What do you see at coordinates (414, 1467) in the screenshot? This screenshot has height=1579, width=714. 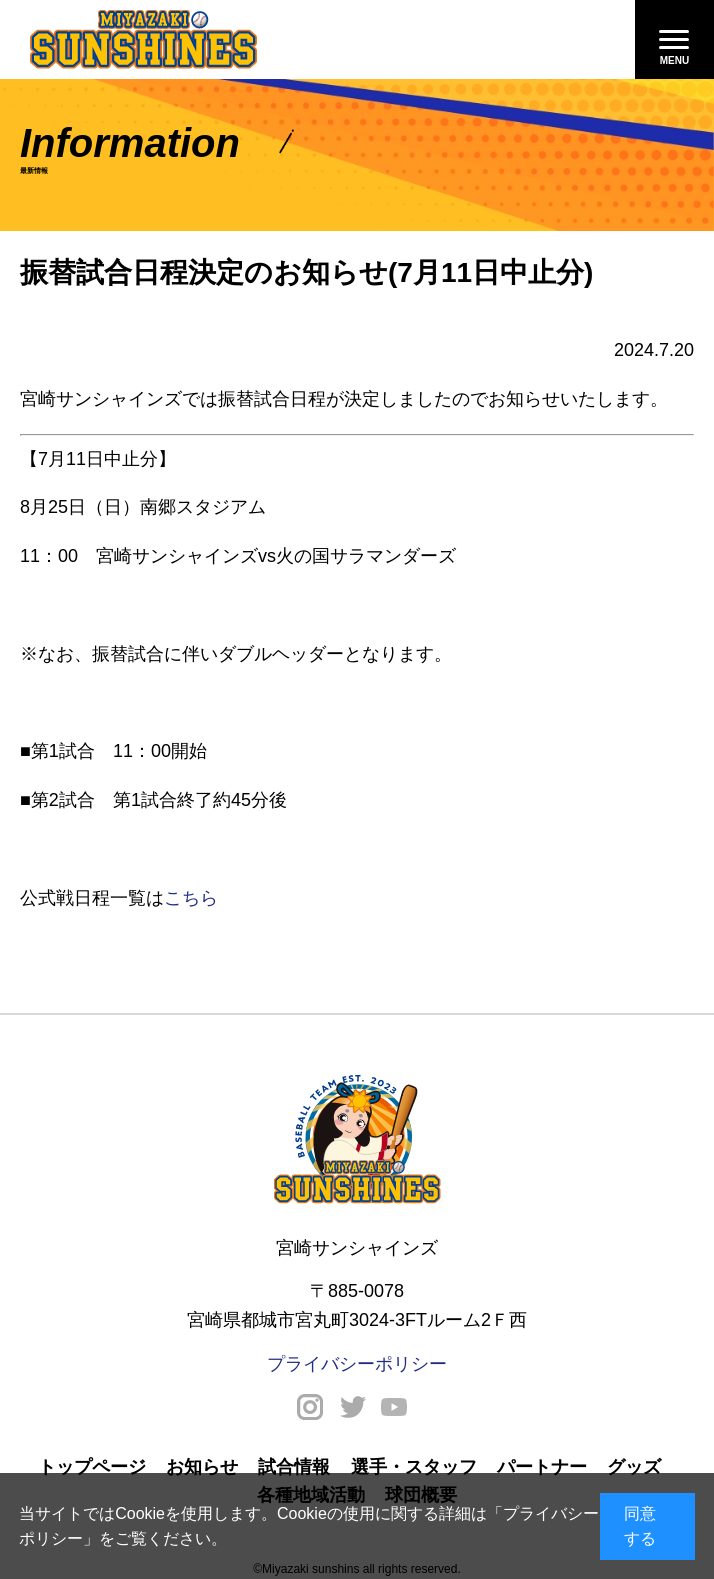 I see `選手・スタッフ` at bounding box center [414, 1467].